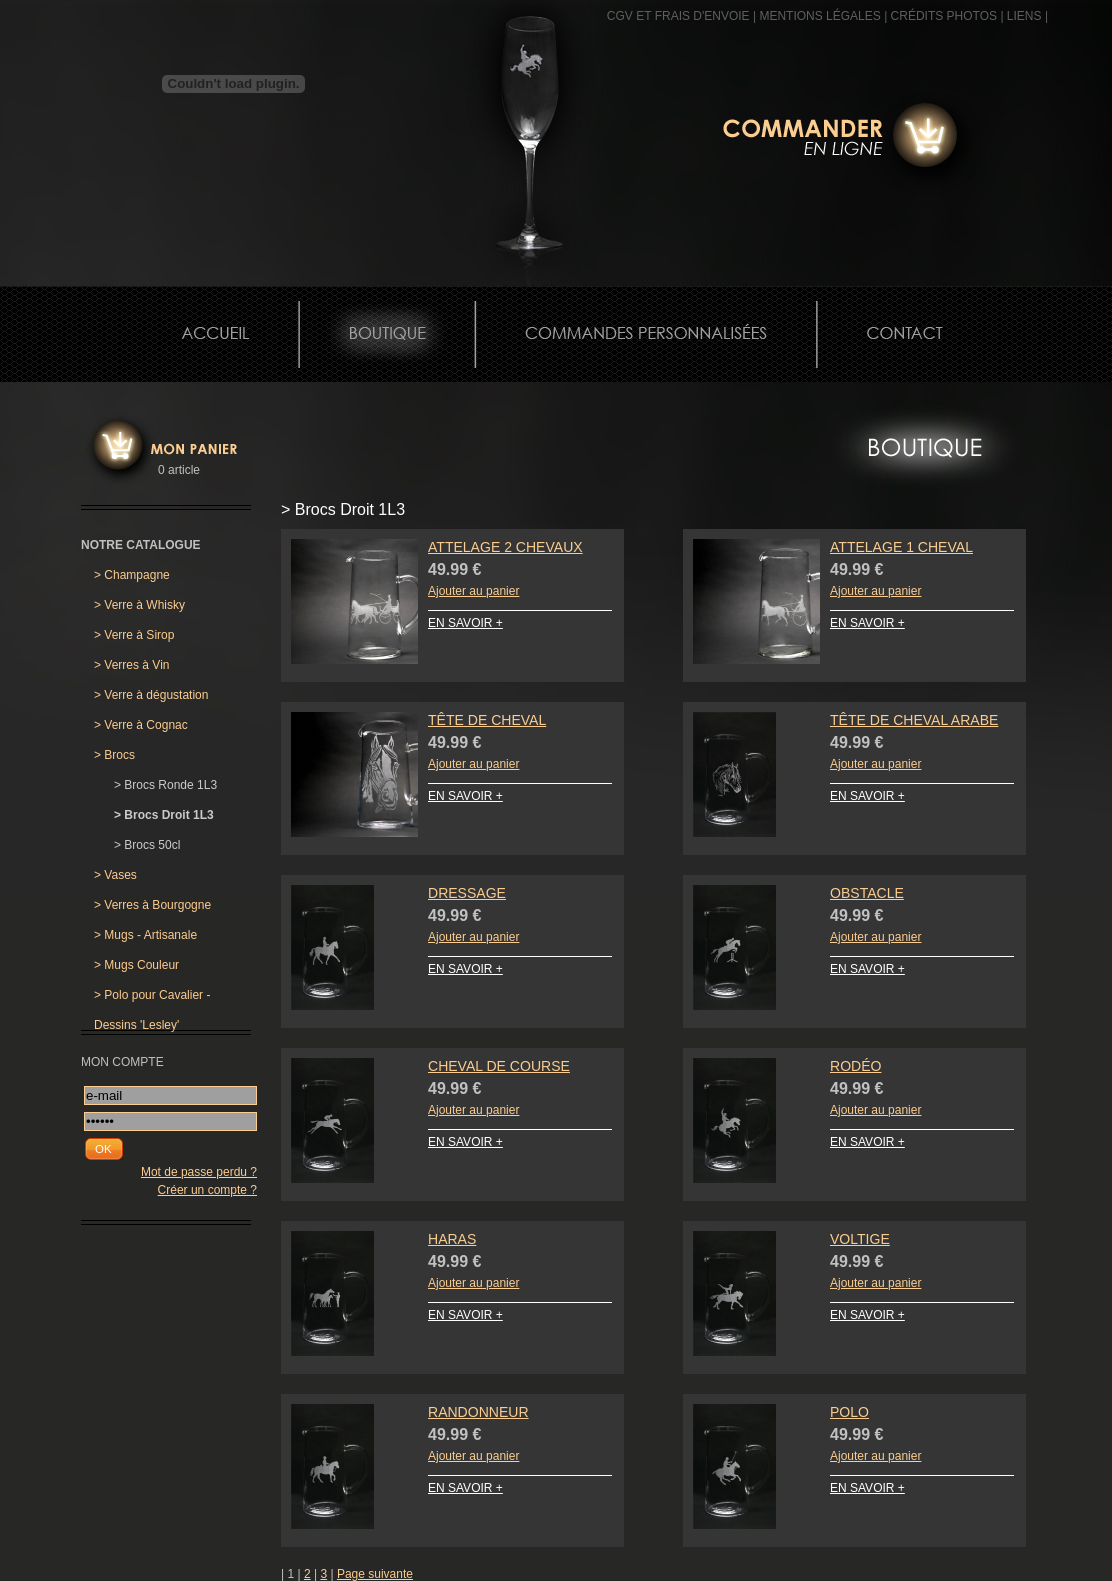 This screenshot has height=1581, width=1112. What do you see at coordinates (465, 623) in the screenshot?
I see `EN SAVOIR +` at bounding box center [465, 623].